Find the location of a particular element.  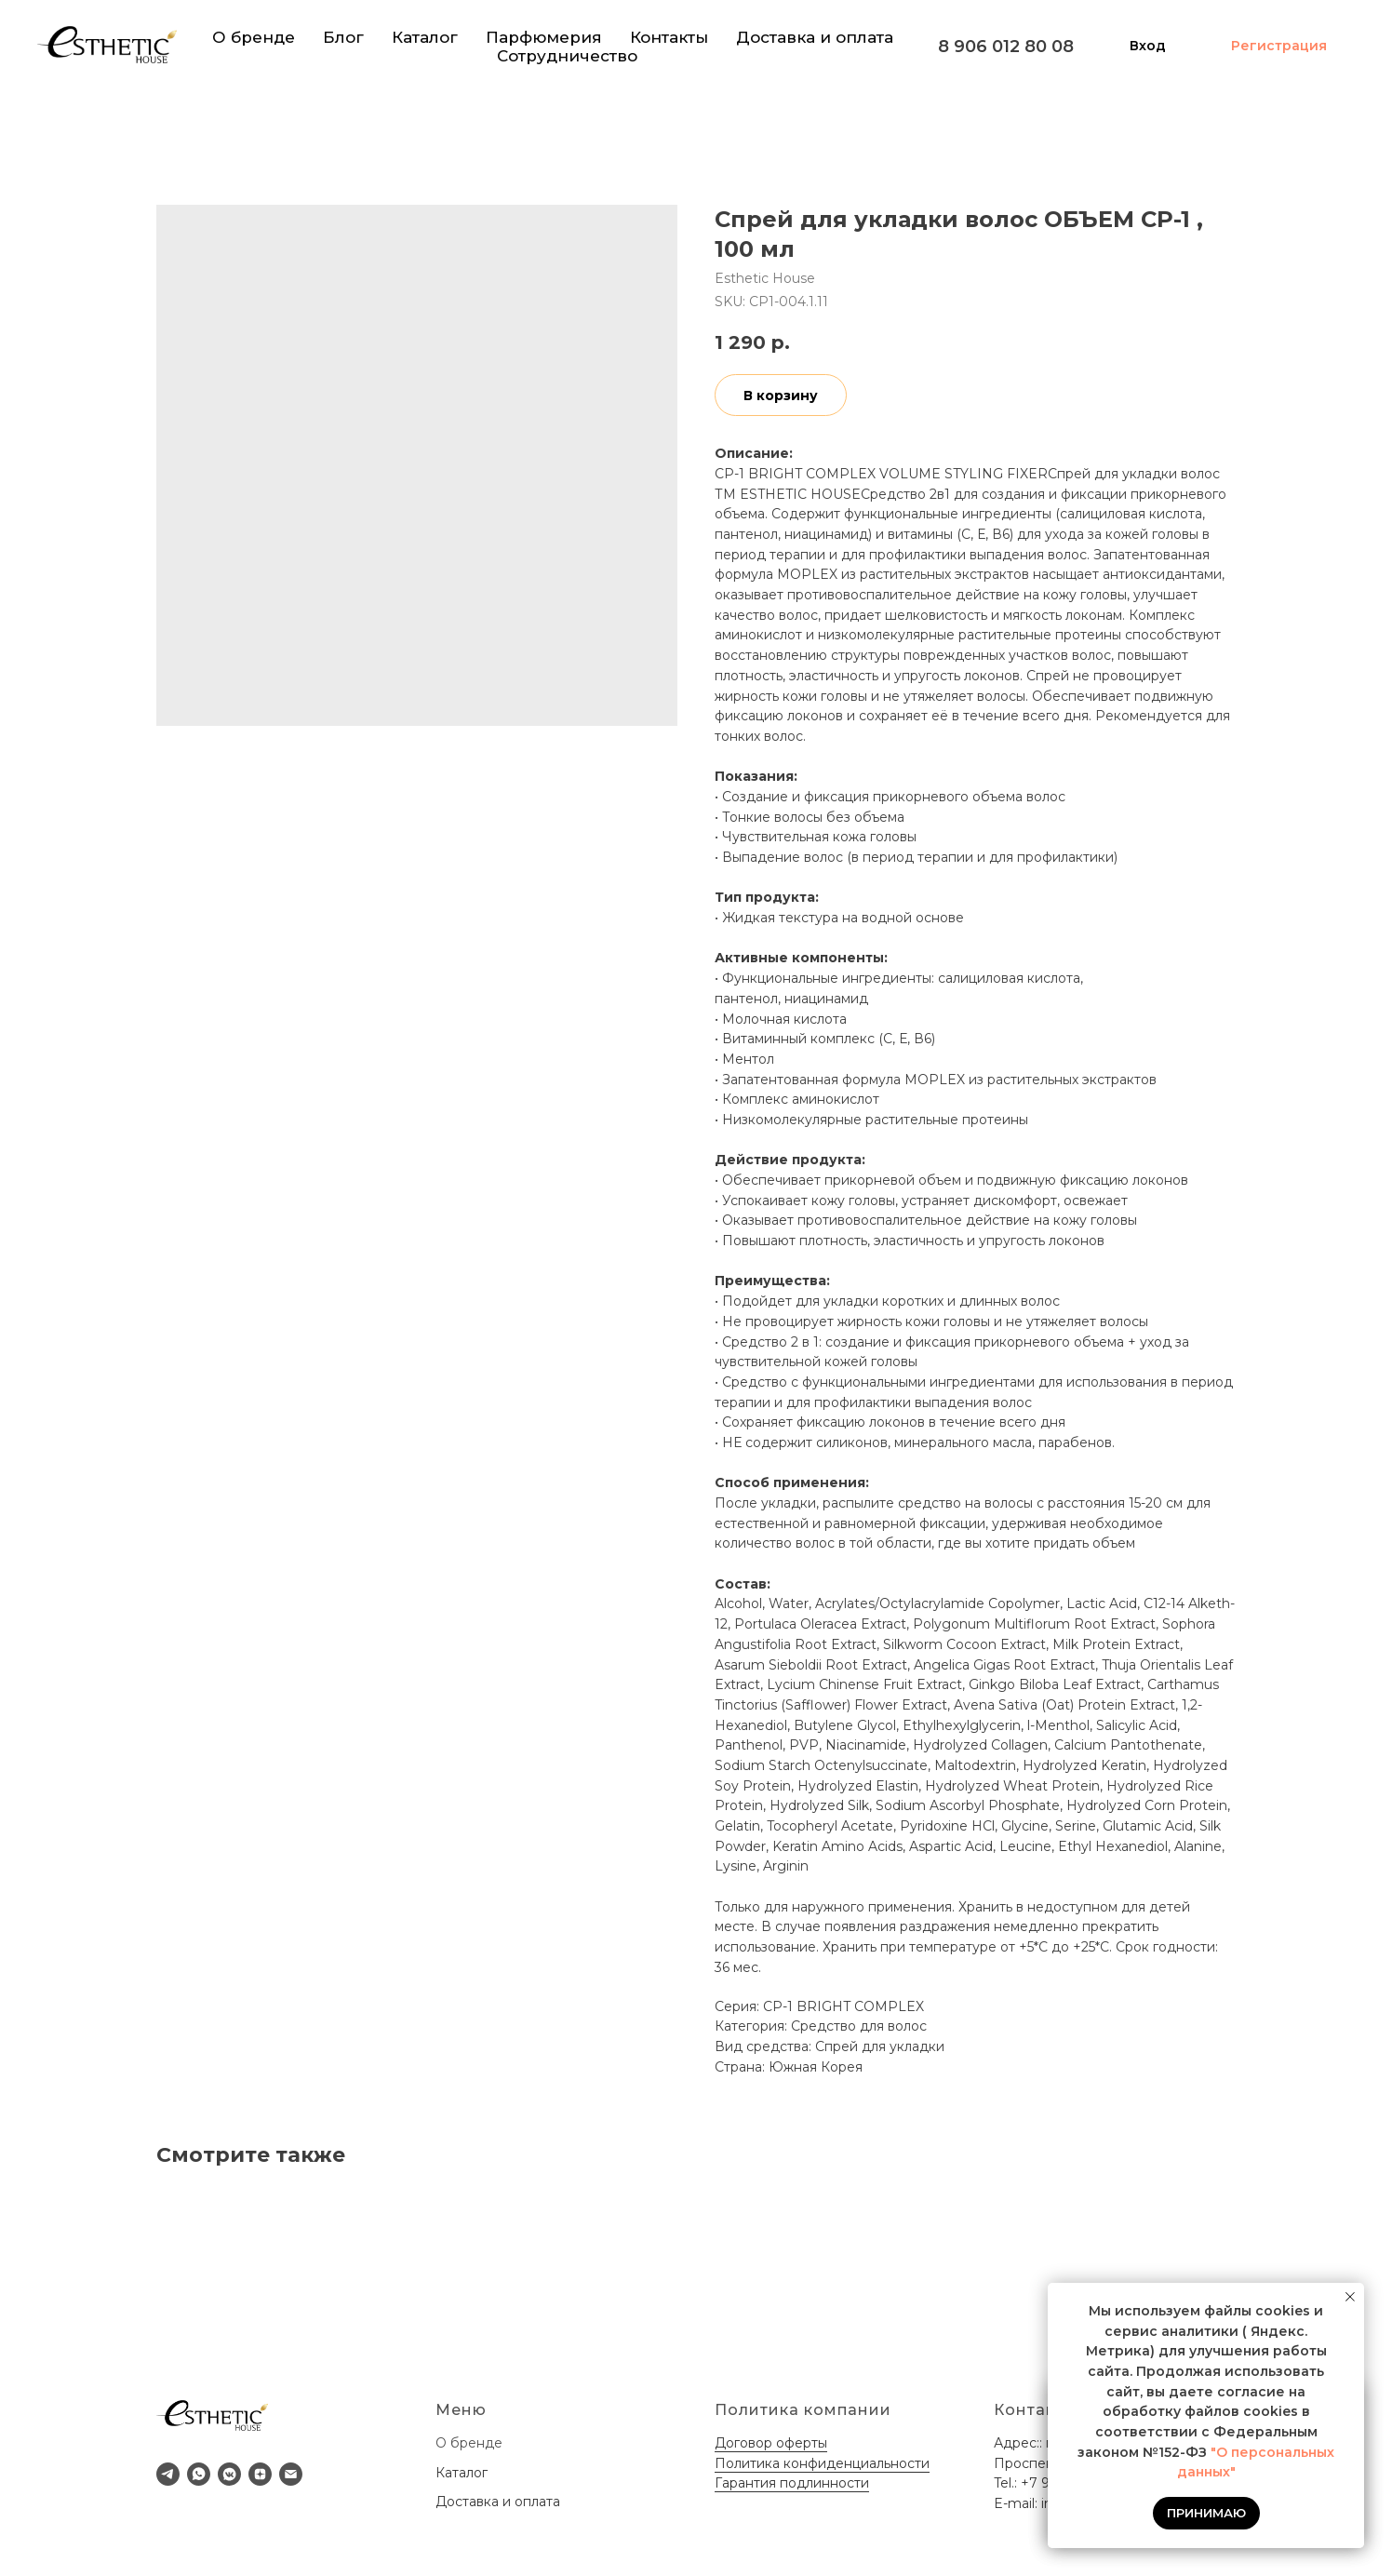

[email] is located at coordinates (290, 2474).